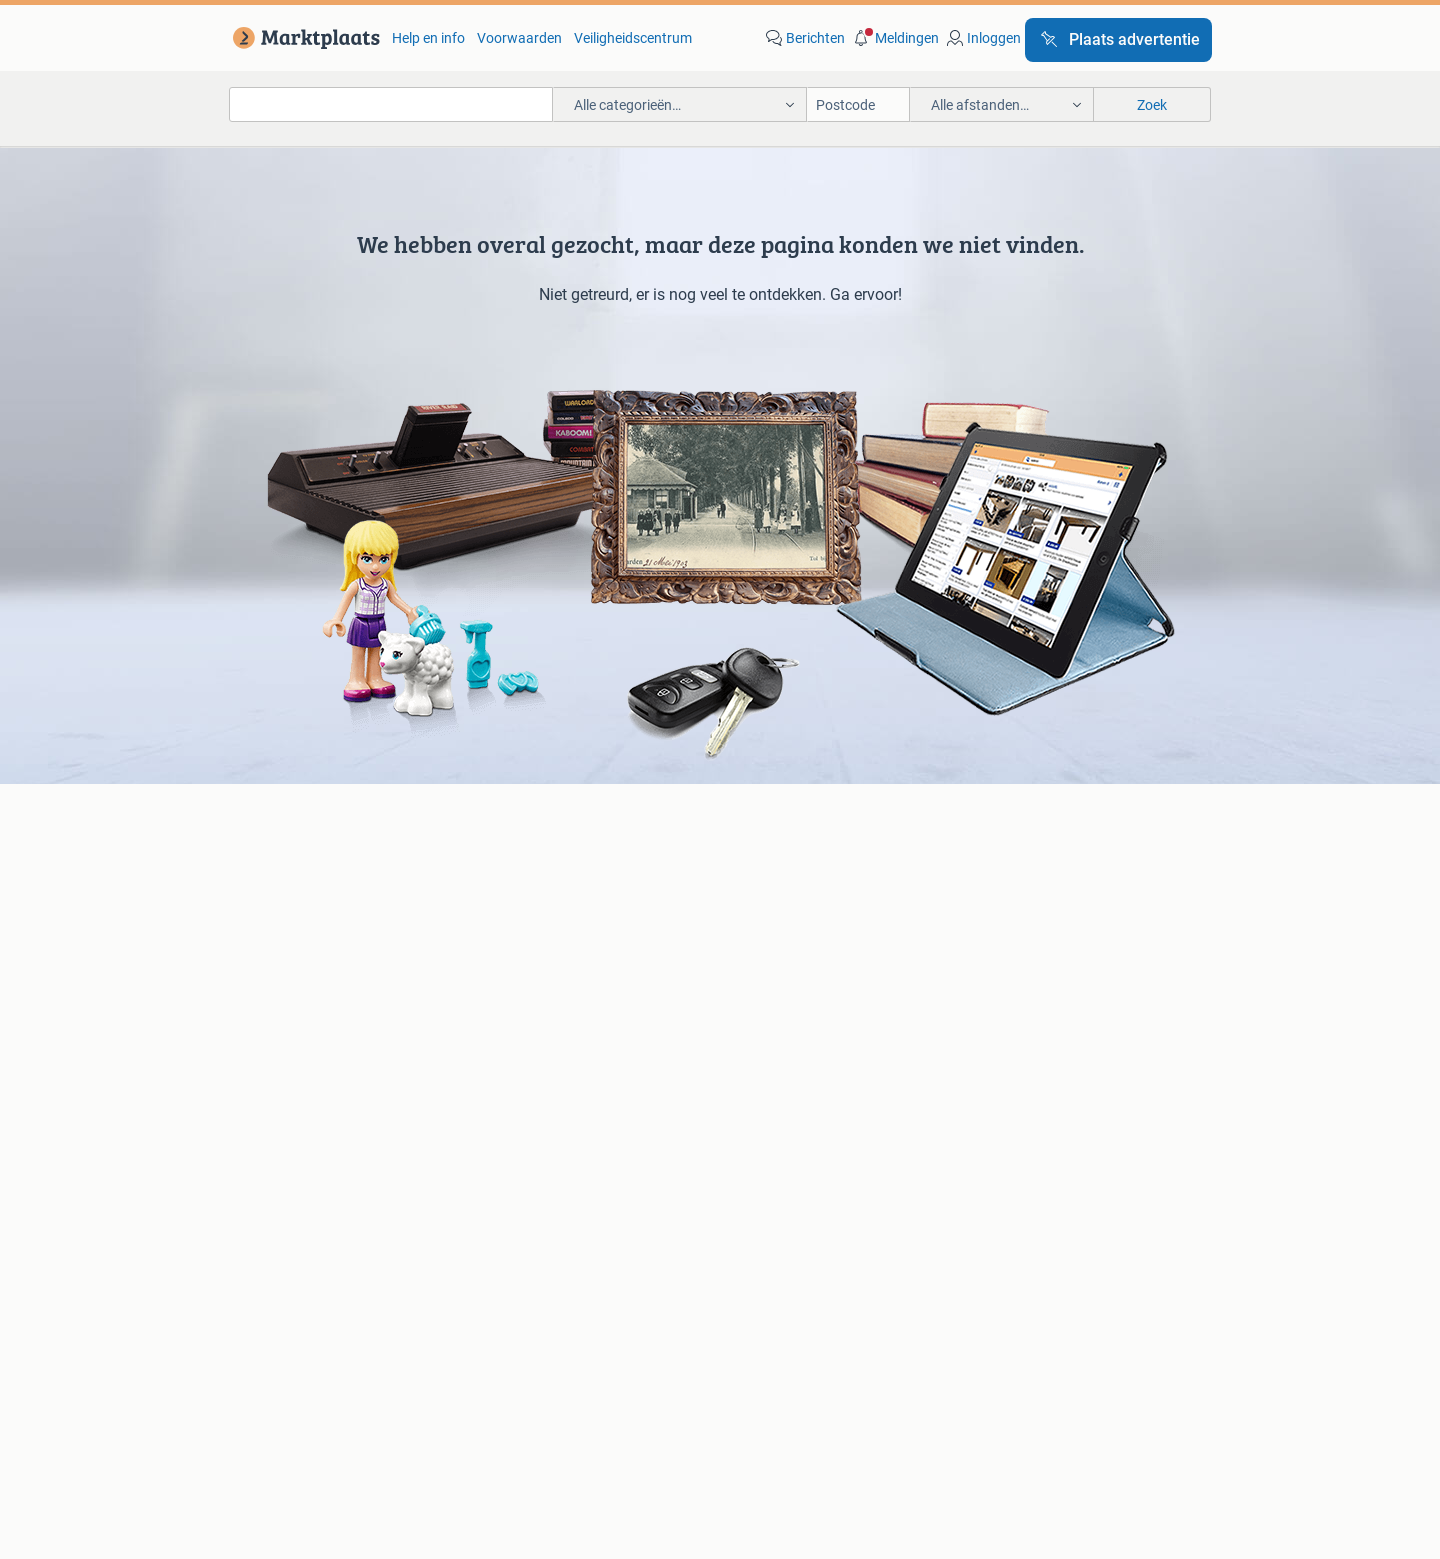 Image resolution: width=1440 pixels, height=1559 pixels. I want to click on Huizen te Koop [link], so click(534, 1049).